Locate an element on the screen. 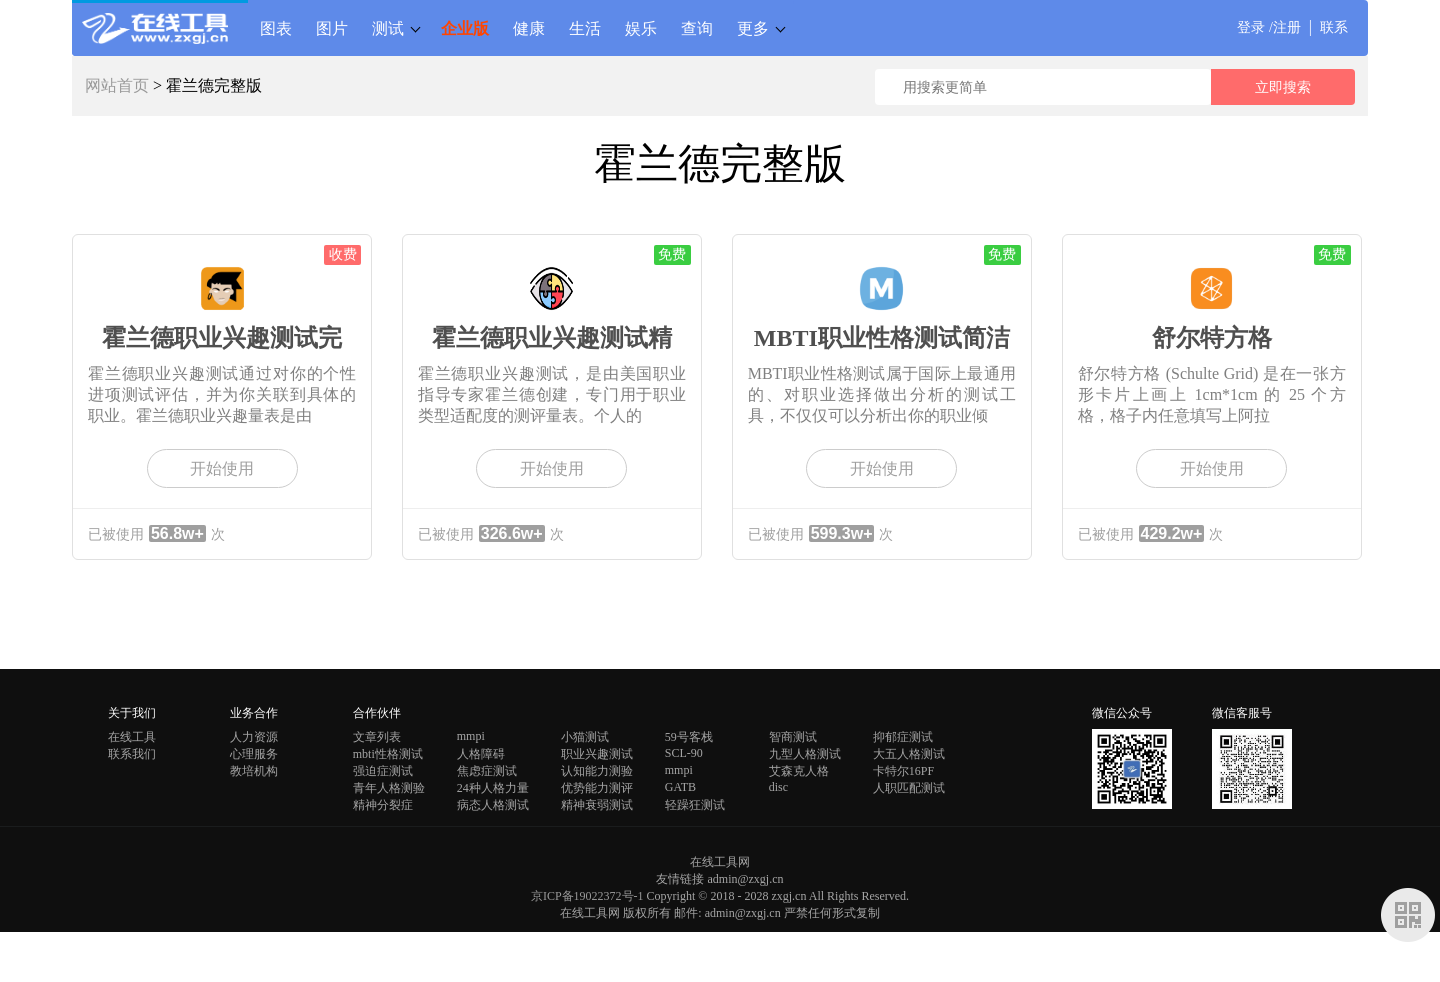  更多 is located at coordinates (753, 28).